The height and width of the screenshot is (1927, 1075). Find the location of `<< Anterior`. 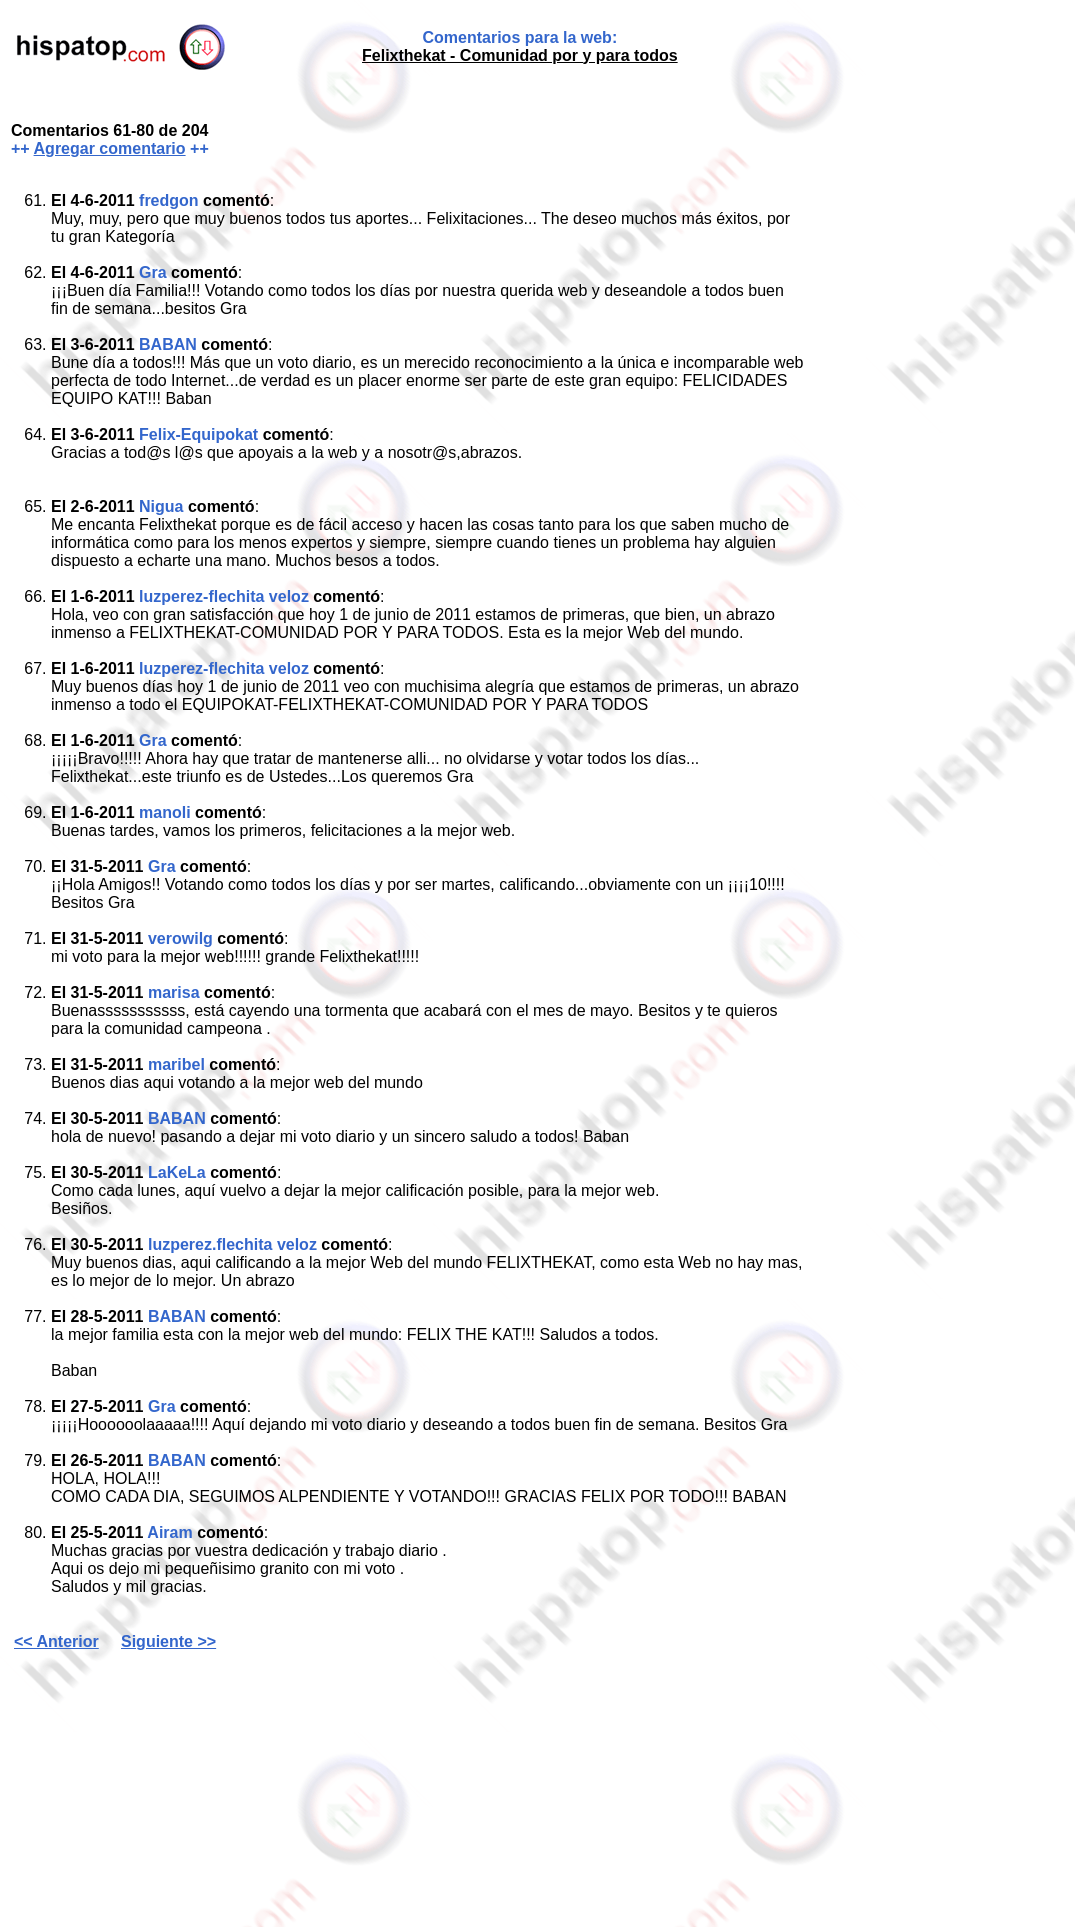

<< Anterior is located at coordinates (56, 1641).